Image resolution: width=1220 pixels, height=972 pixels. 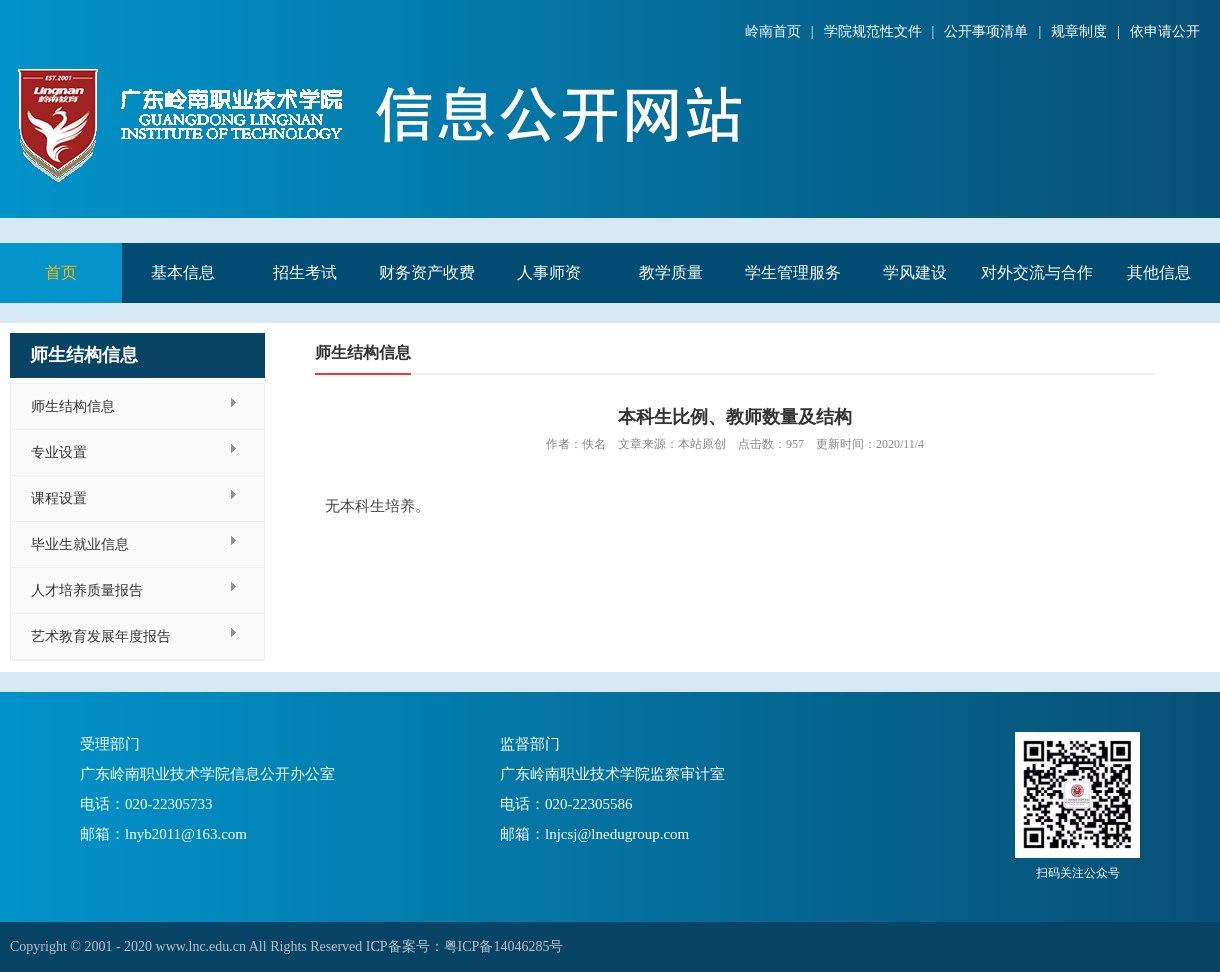 I want to click on 岭南首页, so click(x=773, y=31).